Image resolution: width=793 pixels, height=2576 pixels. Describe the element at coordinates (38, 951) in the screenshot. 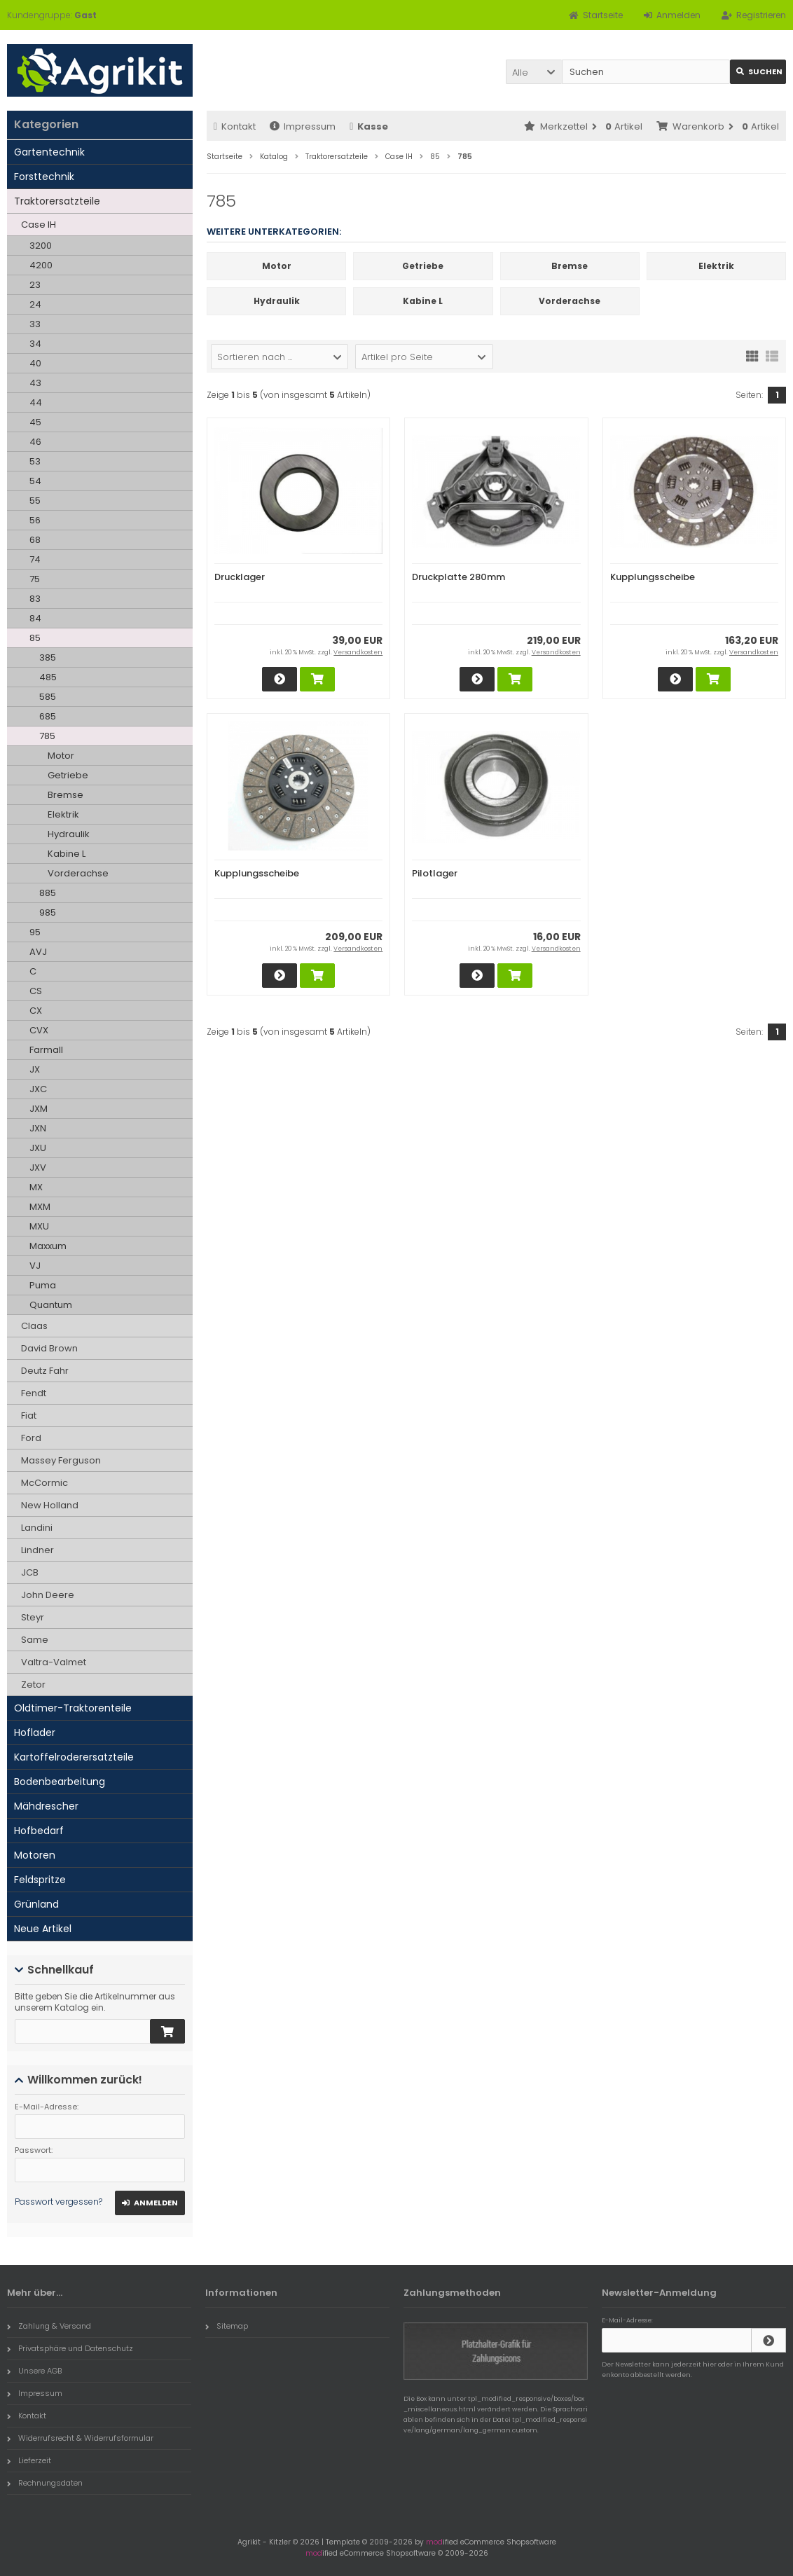

I see `AVJ` at that location.